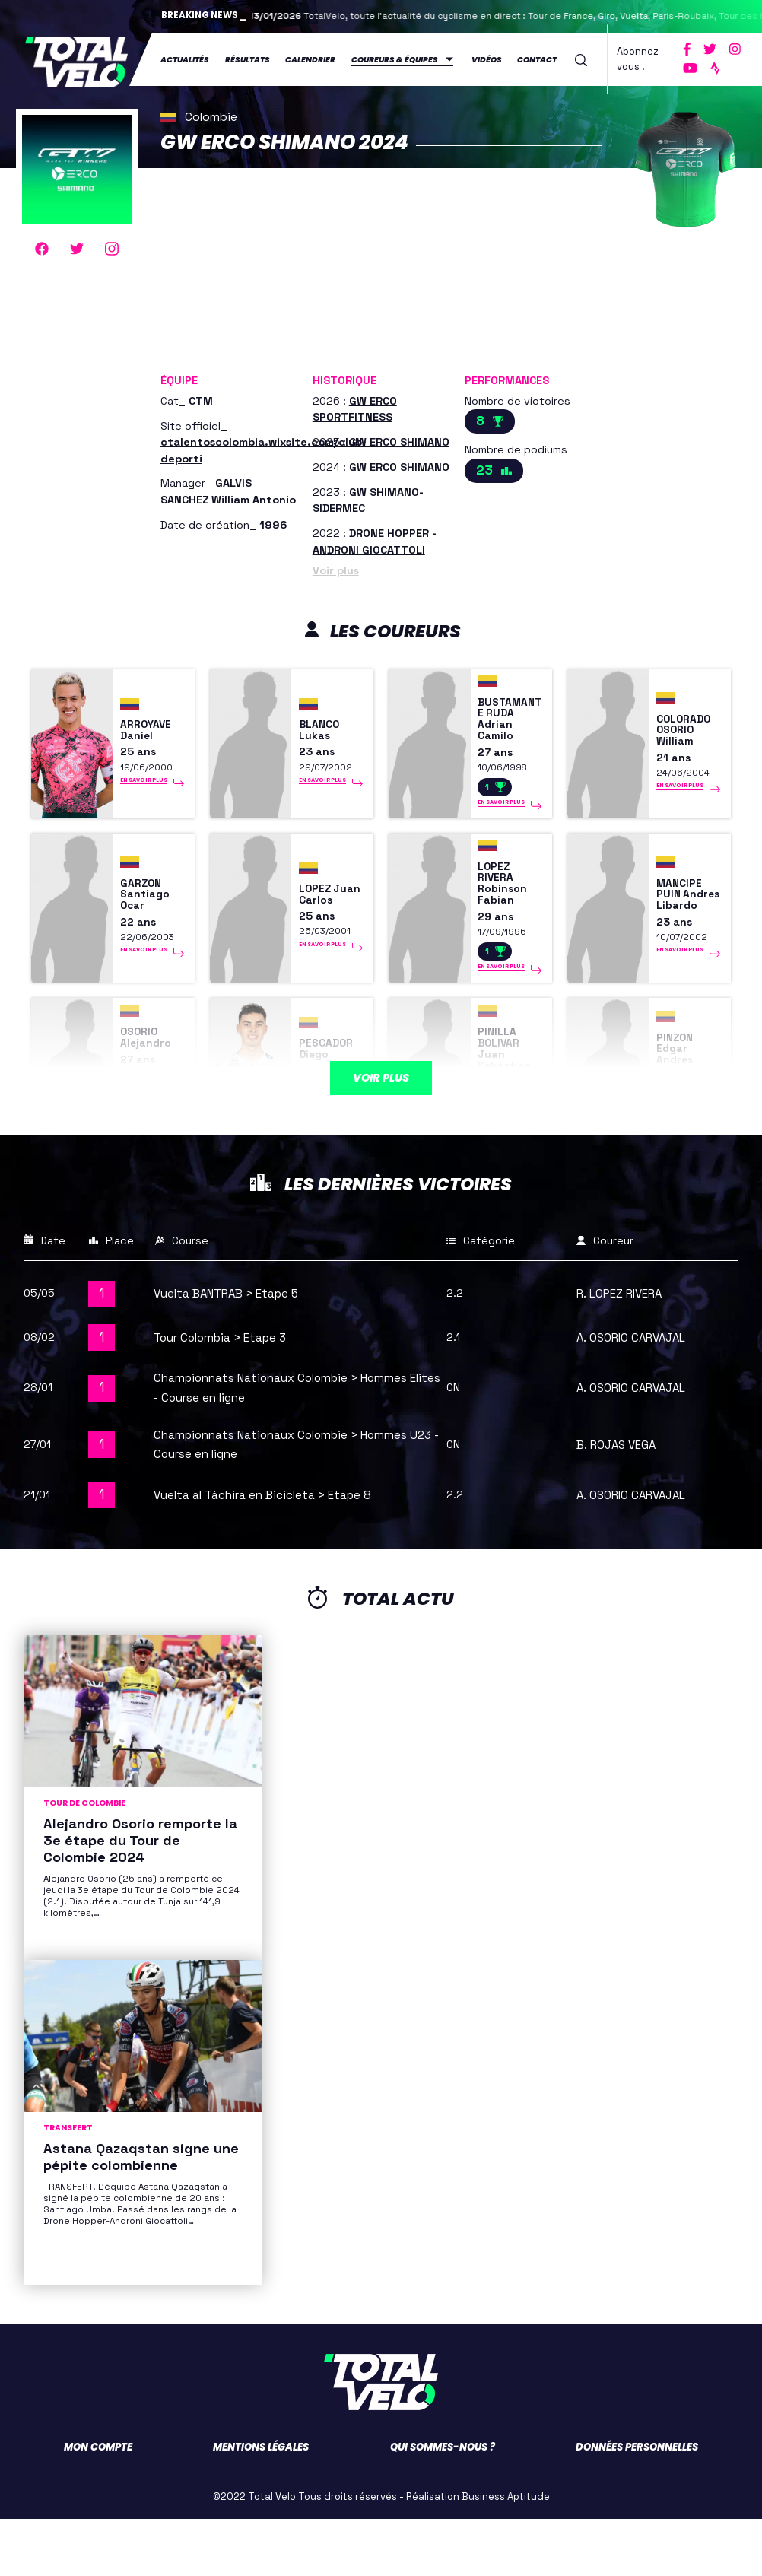 This screenshot has height=2576, width=762. What do you see at coordinates (152, 740) in the screenshot?
I see `ARROYAVE Daniel` at bounding box center [152, 740].